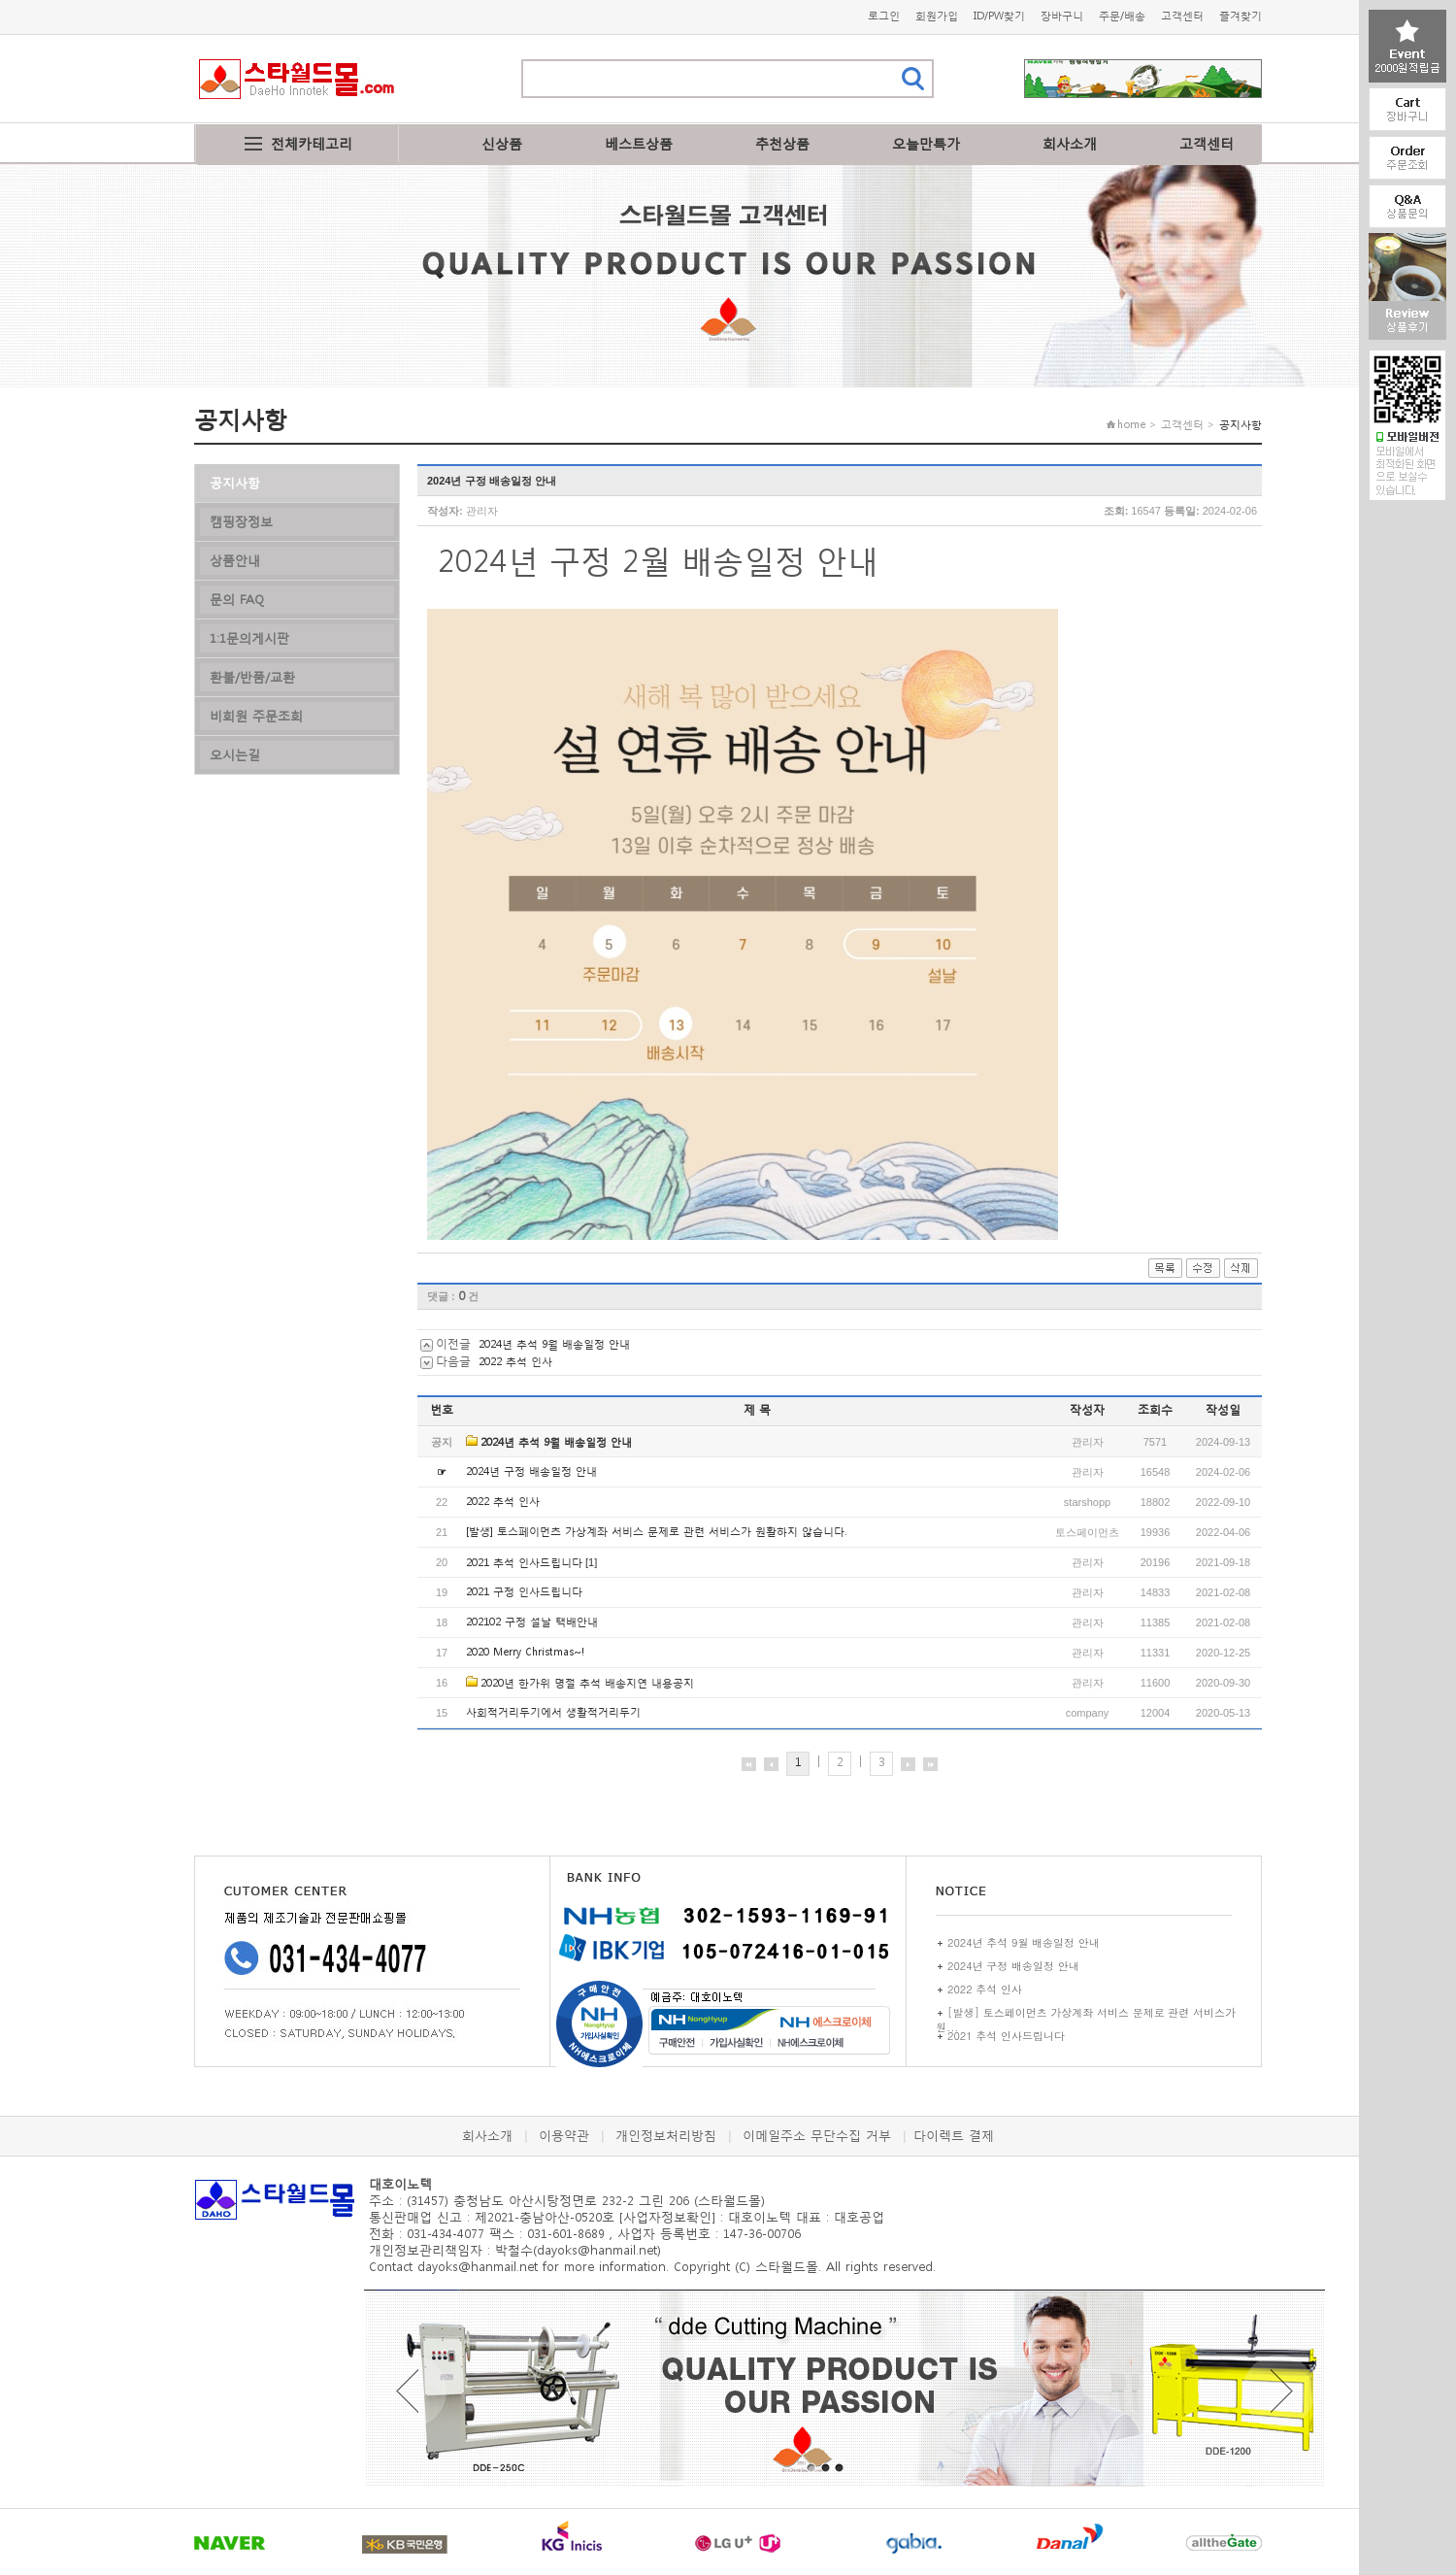  Describe the element at coordinates (553, 1712) in the screenshot. I see `사회적거리두기에서 생활적거리두기` at that location.